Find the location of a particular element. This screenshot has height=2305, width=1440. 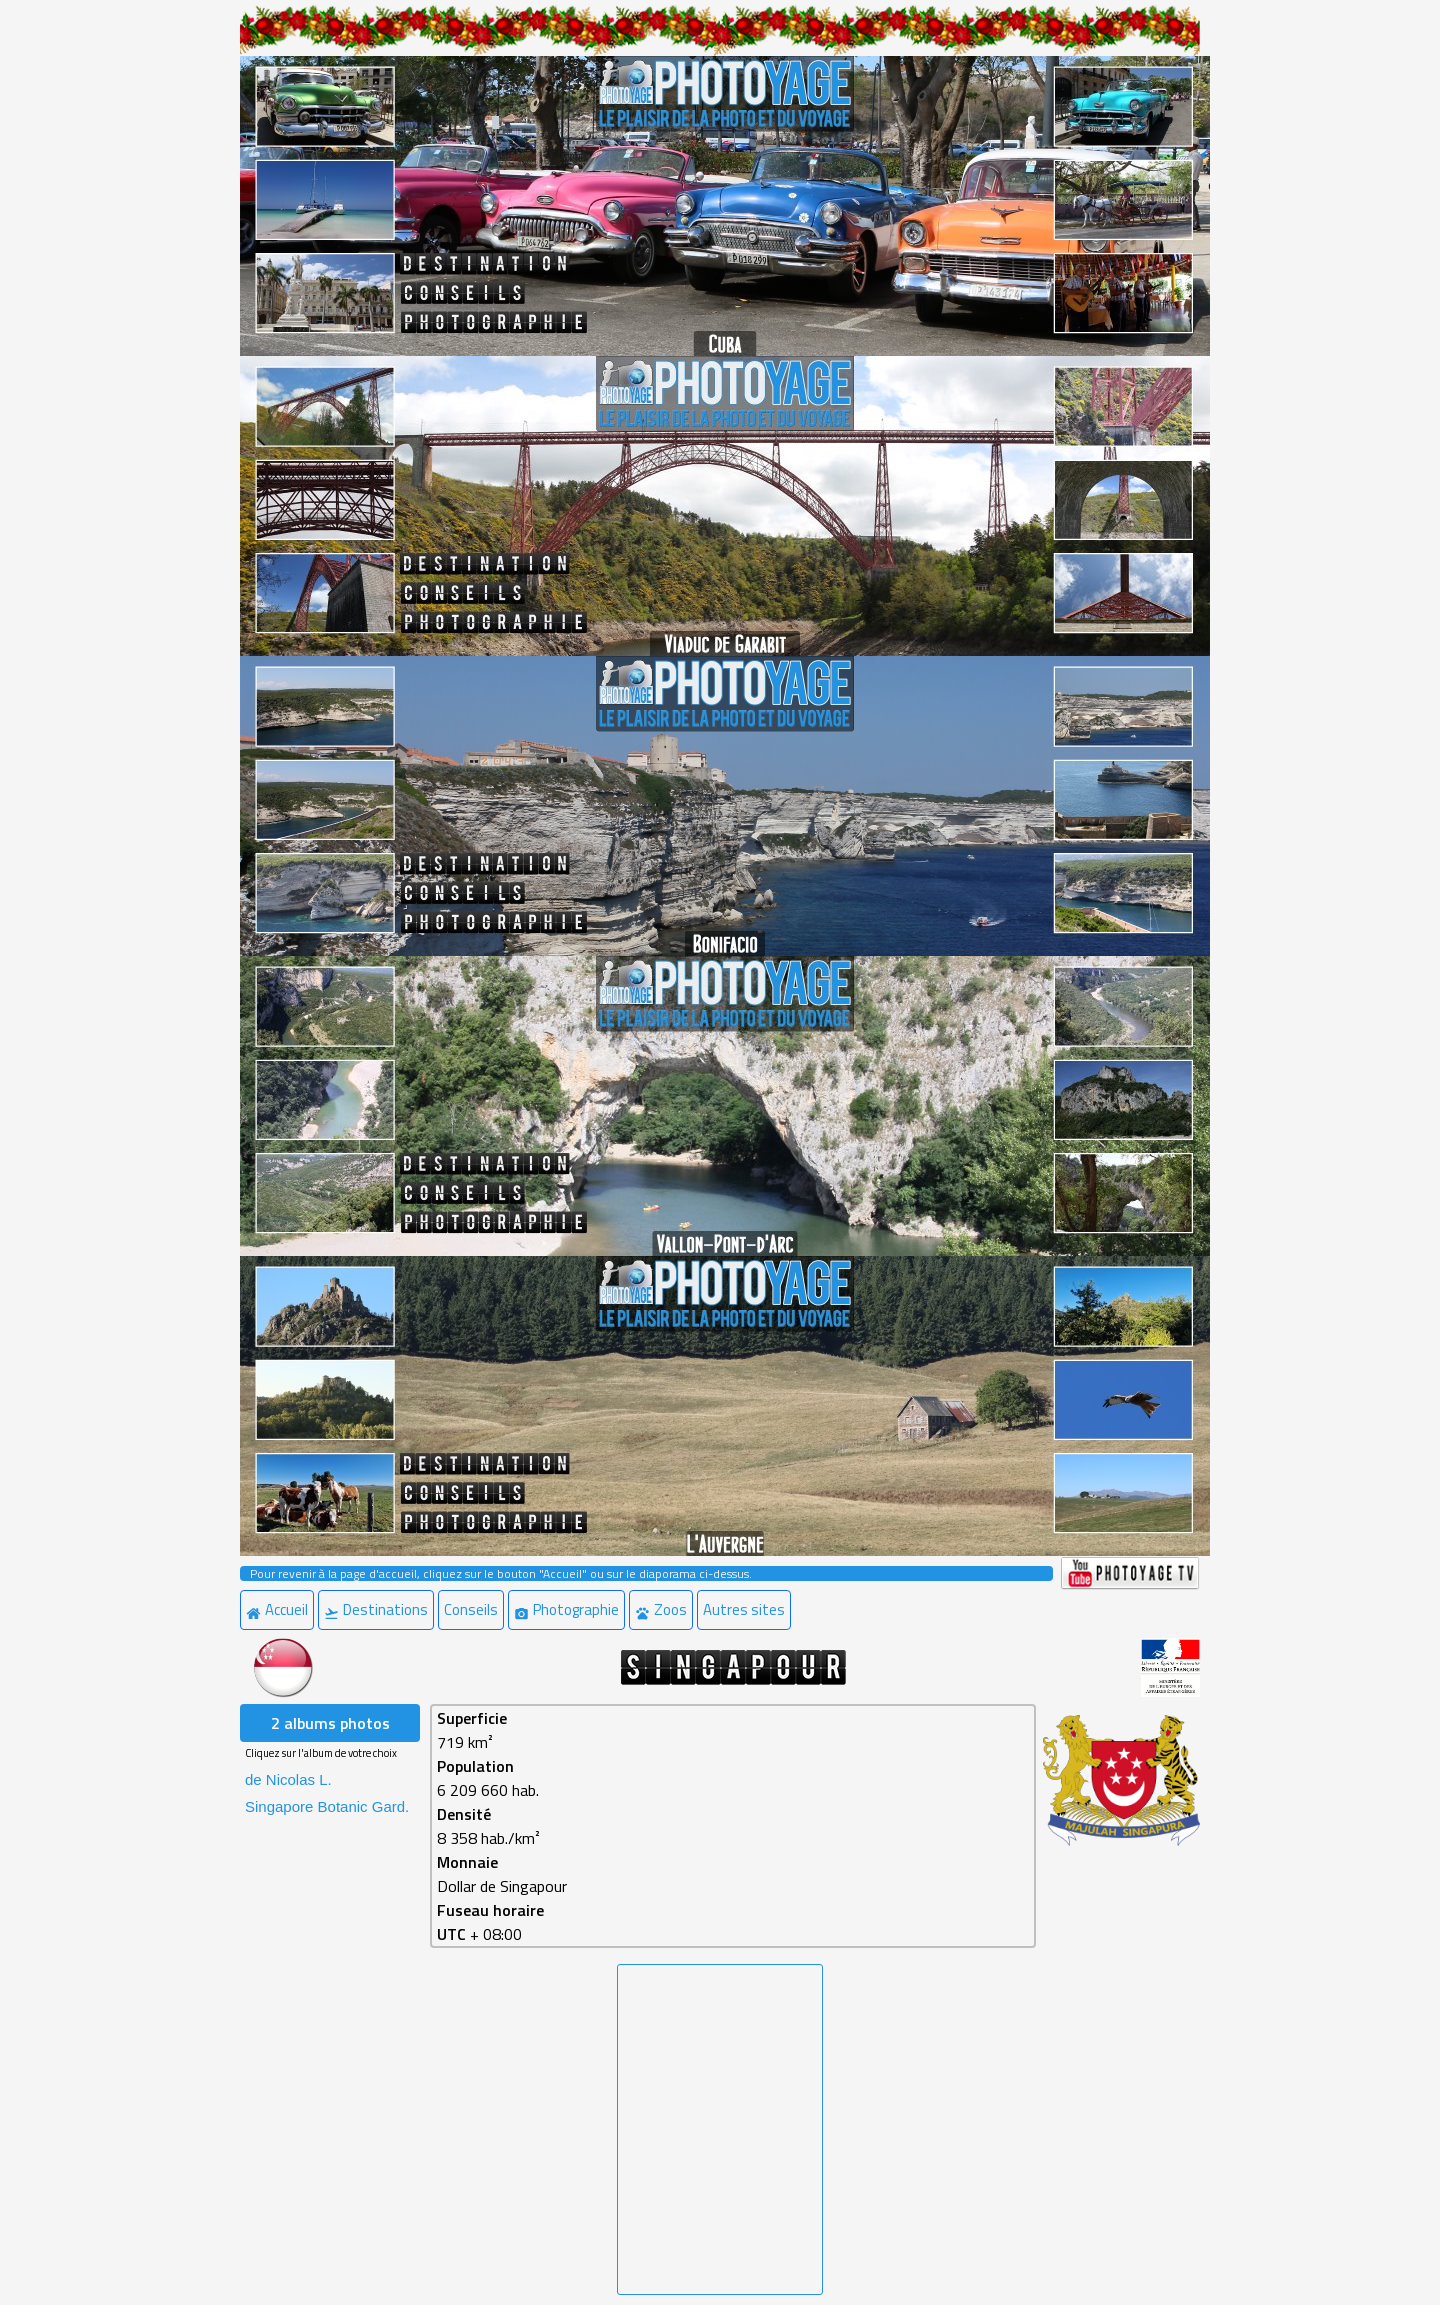

Conseils is located at coordinates (471, 1609).